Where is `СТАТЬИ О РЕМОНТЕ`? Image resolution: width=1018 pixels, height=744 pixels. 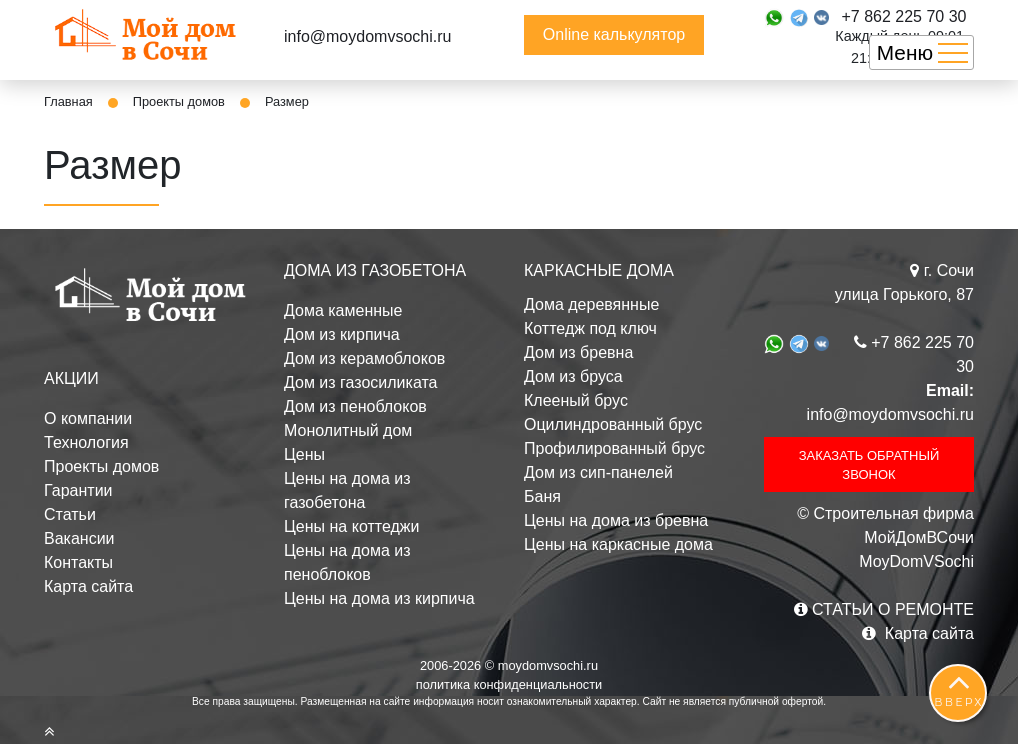 СТАТЬИ О РЕМОНТЕ is located at coordinates (884, 609).